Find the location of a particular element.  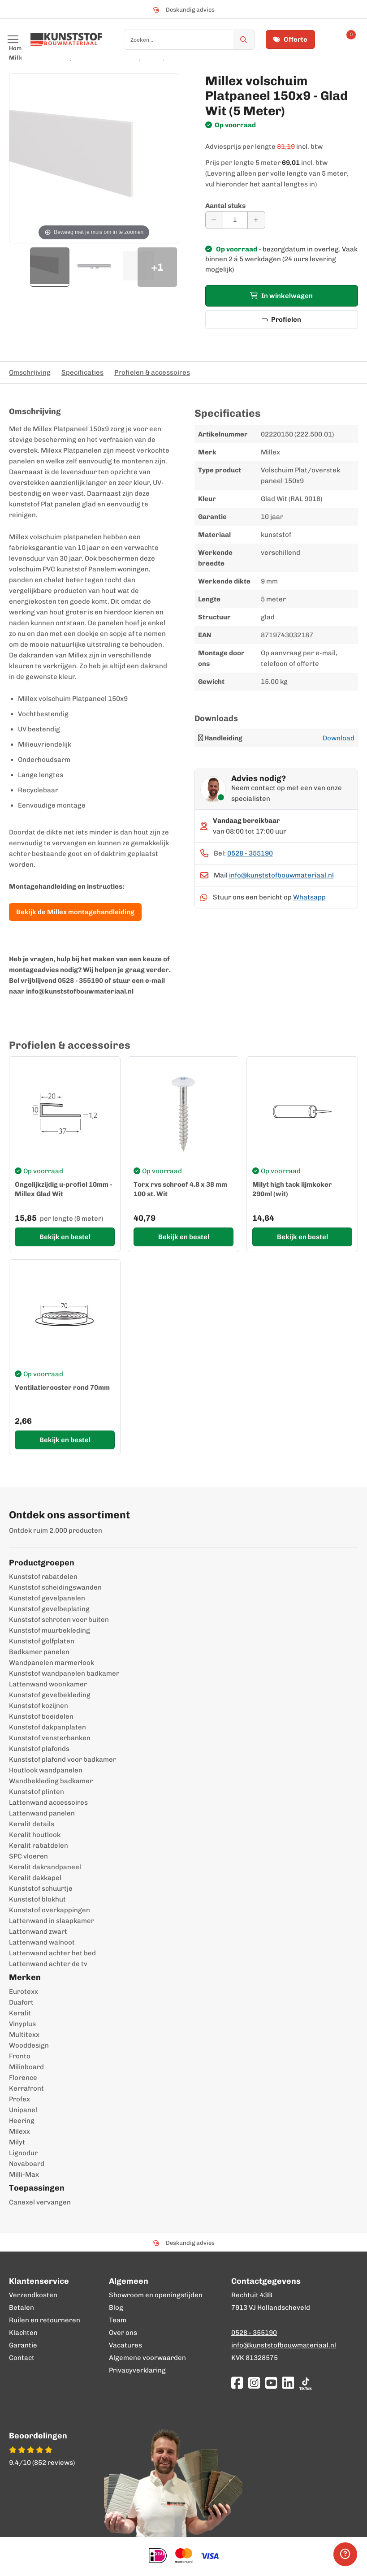

Kunststof blokhut is located at coordinates (37, 1899).